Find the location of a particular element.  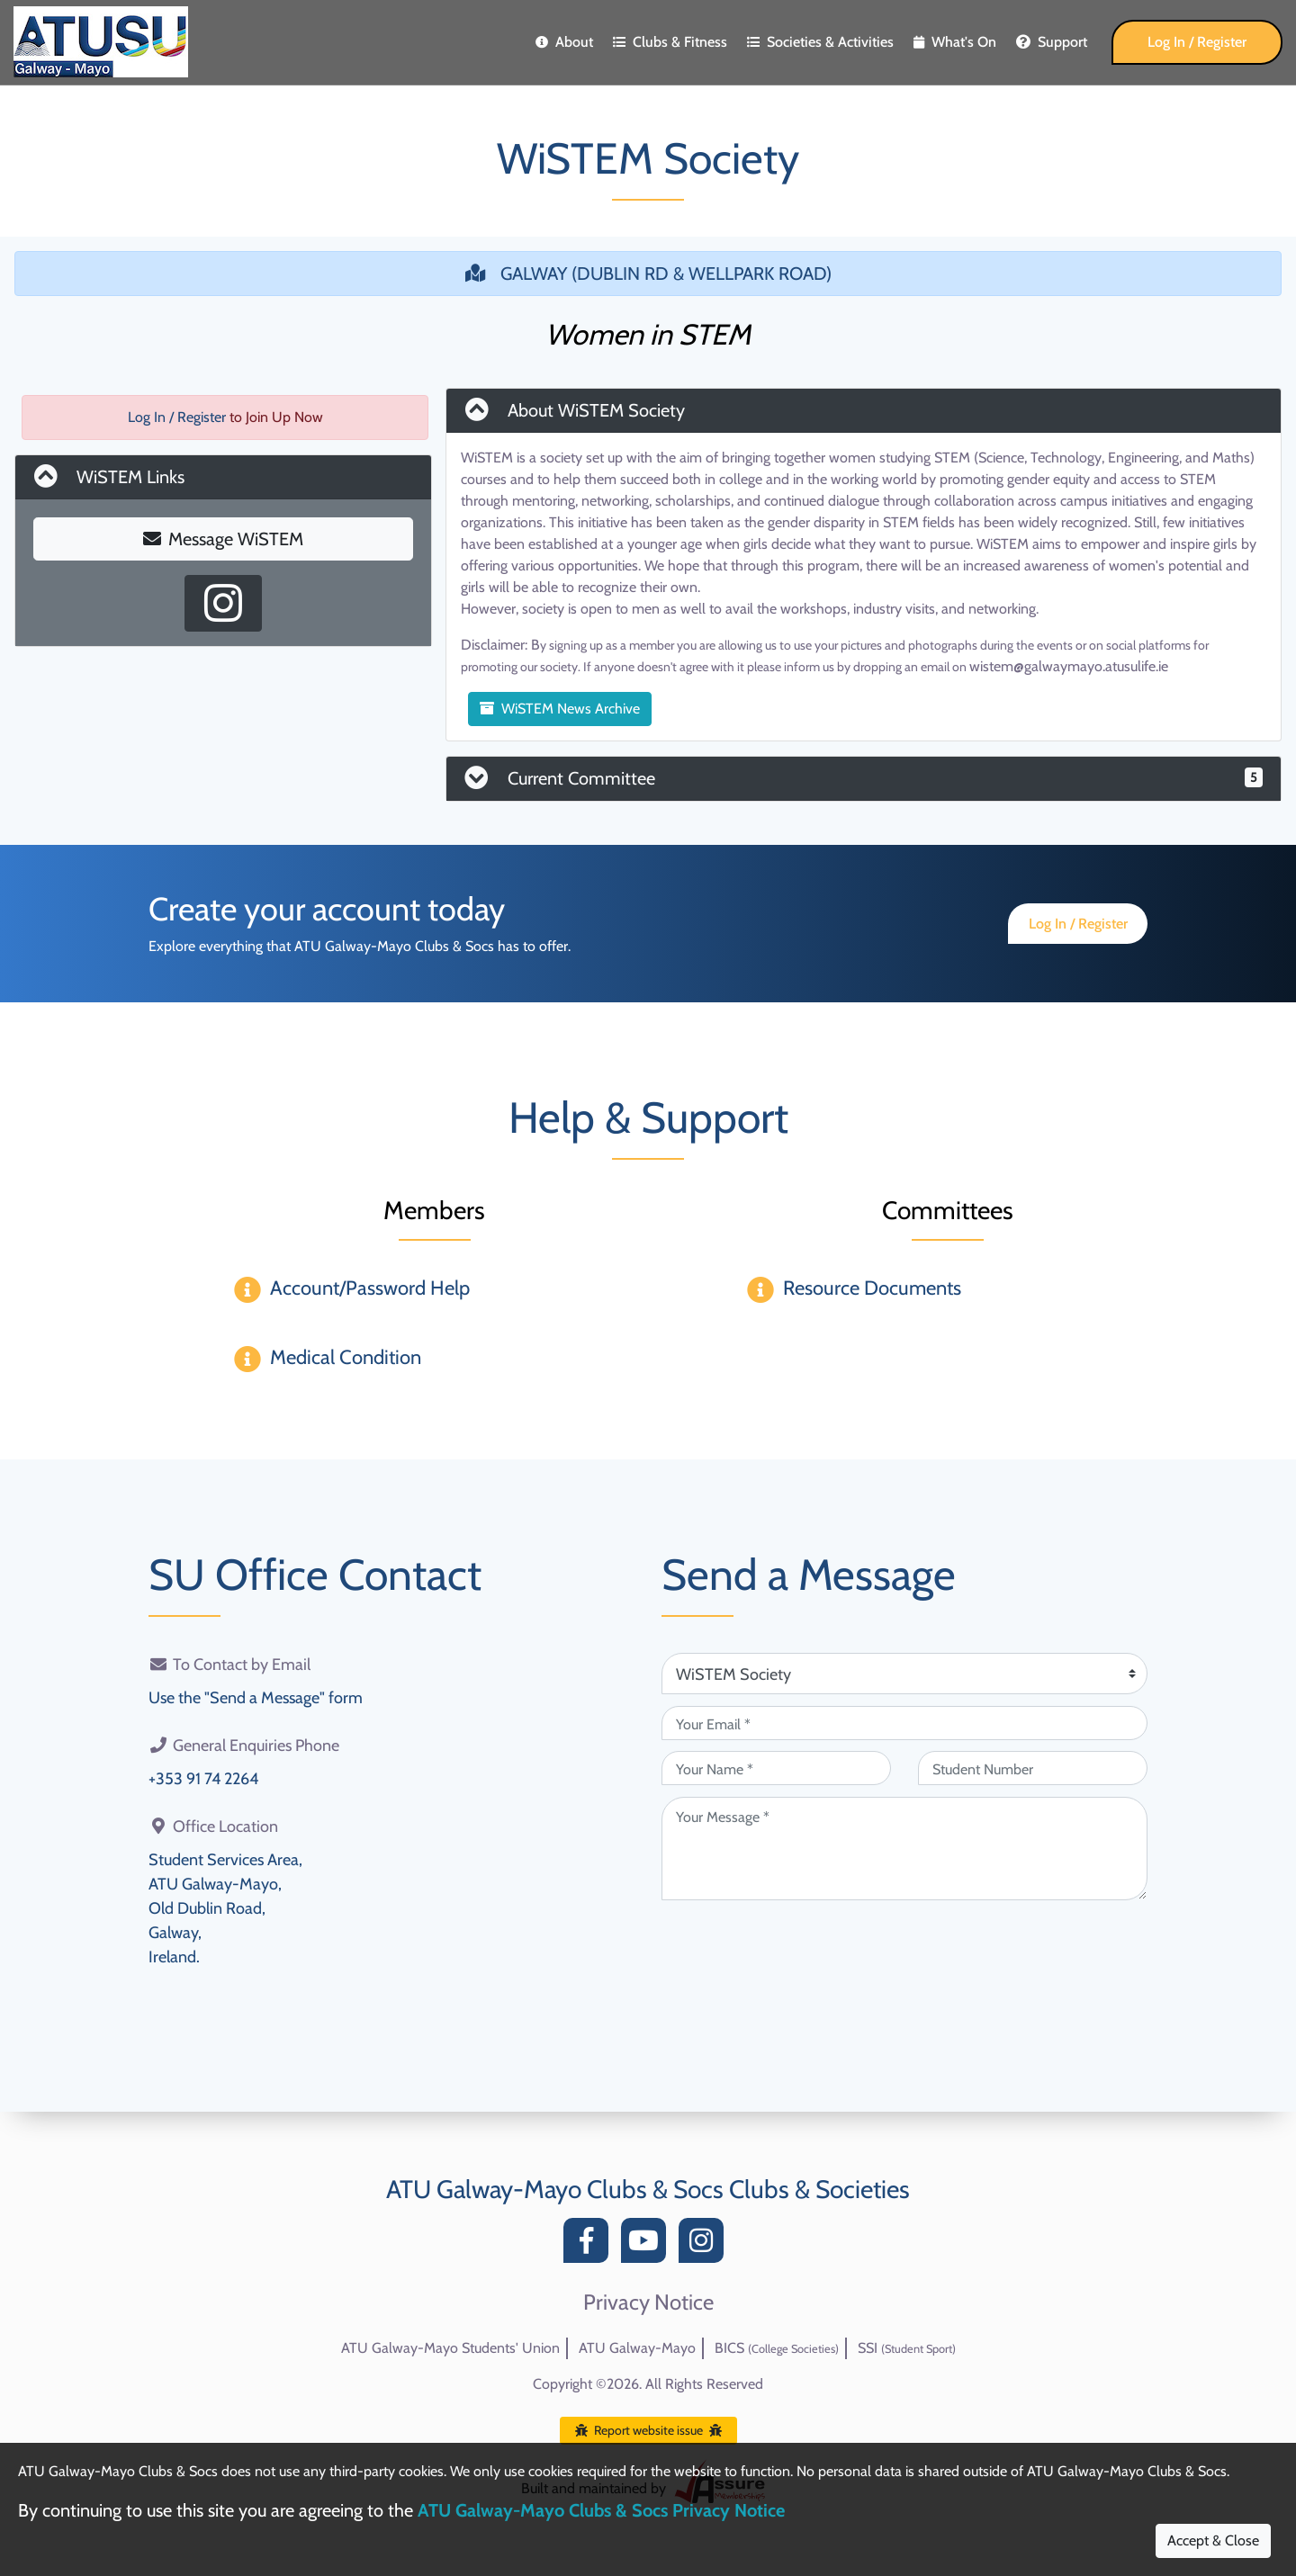

[Instagram Profile] is located at coordinates (223, 603).